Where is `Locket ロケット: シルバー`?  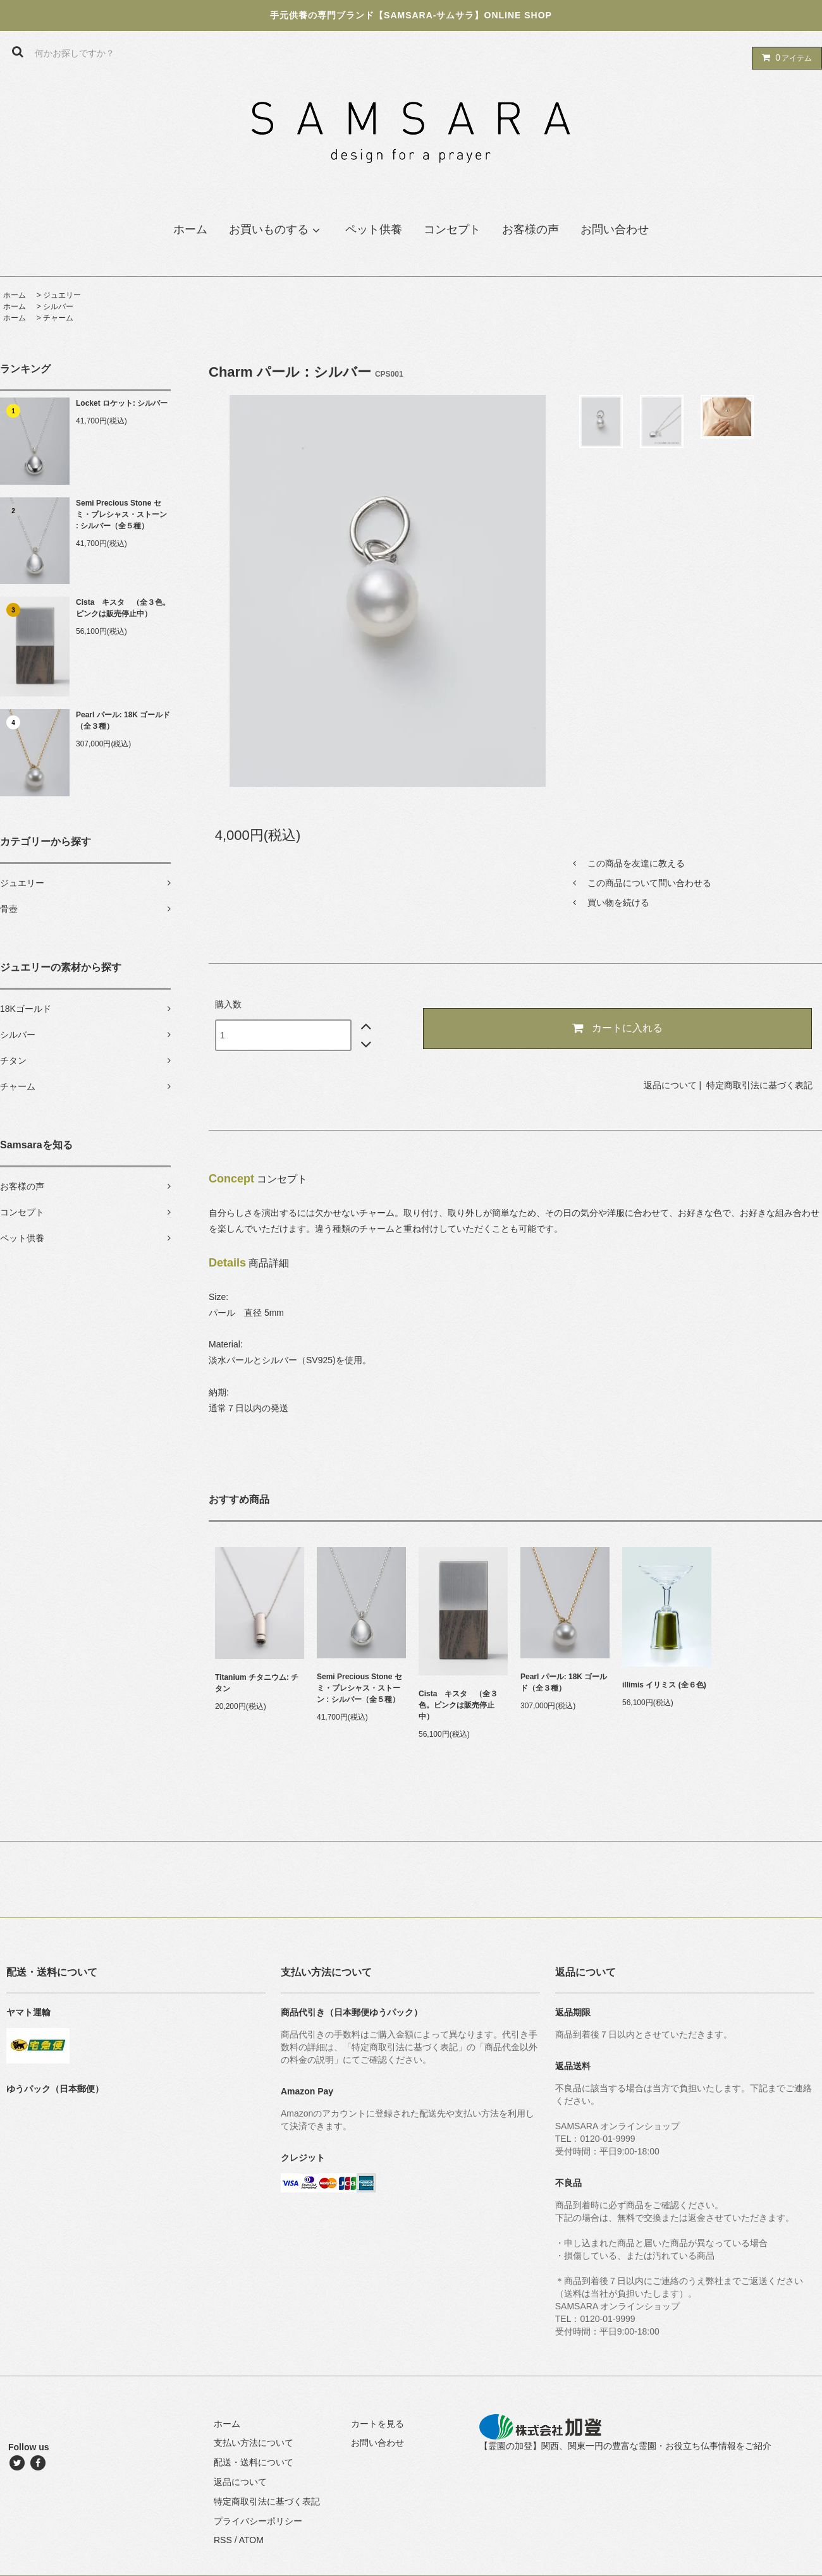
Locket ロケット: シルバー is located at coordinates (122, 403).